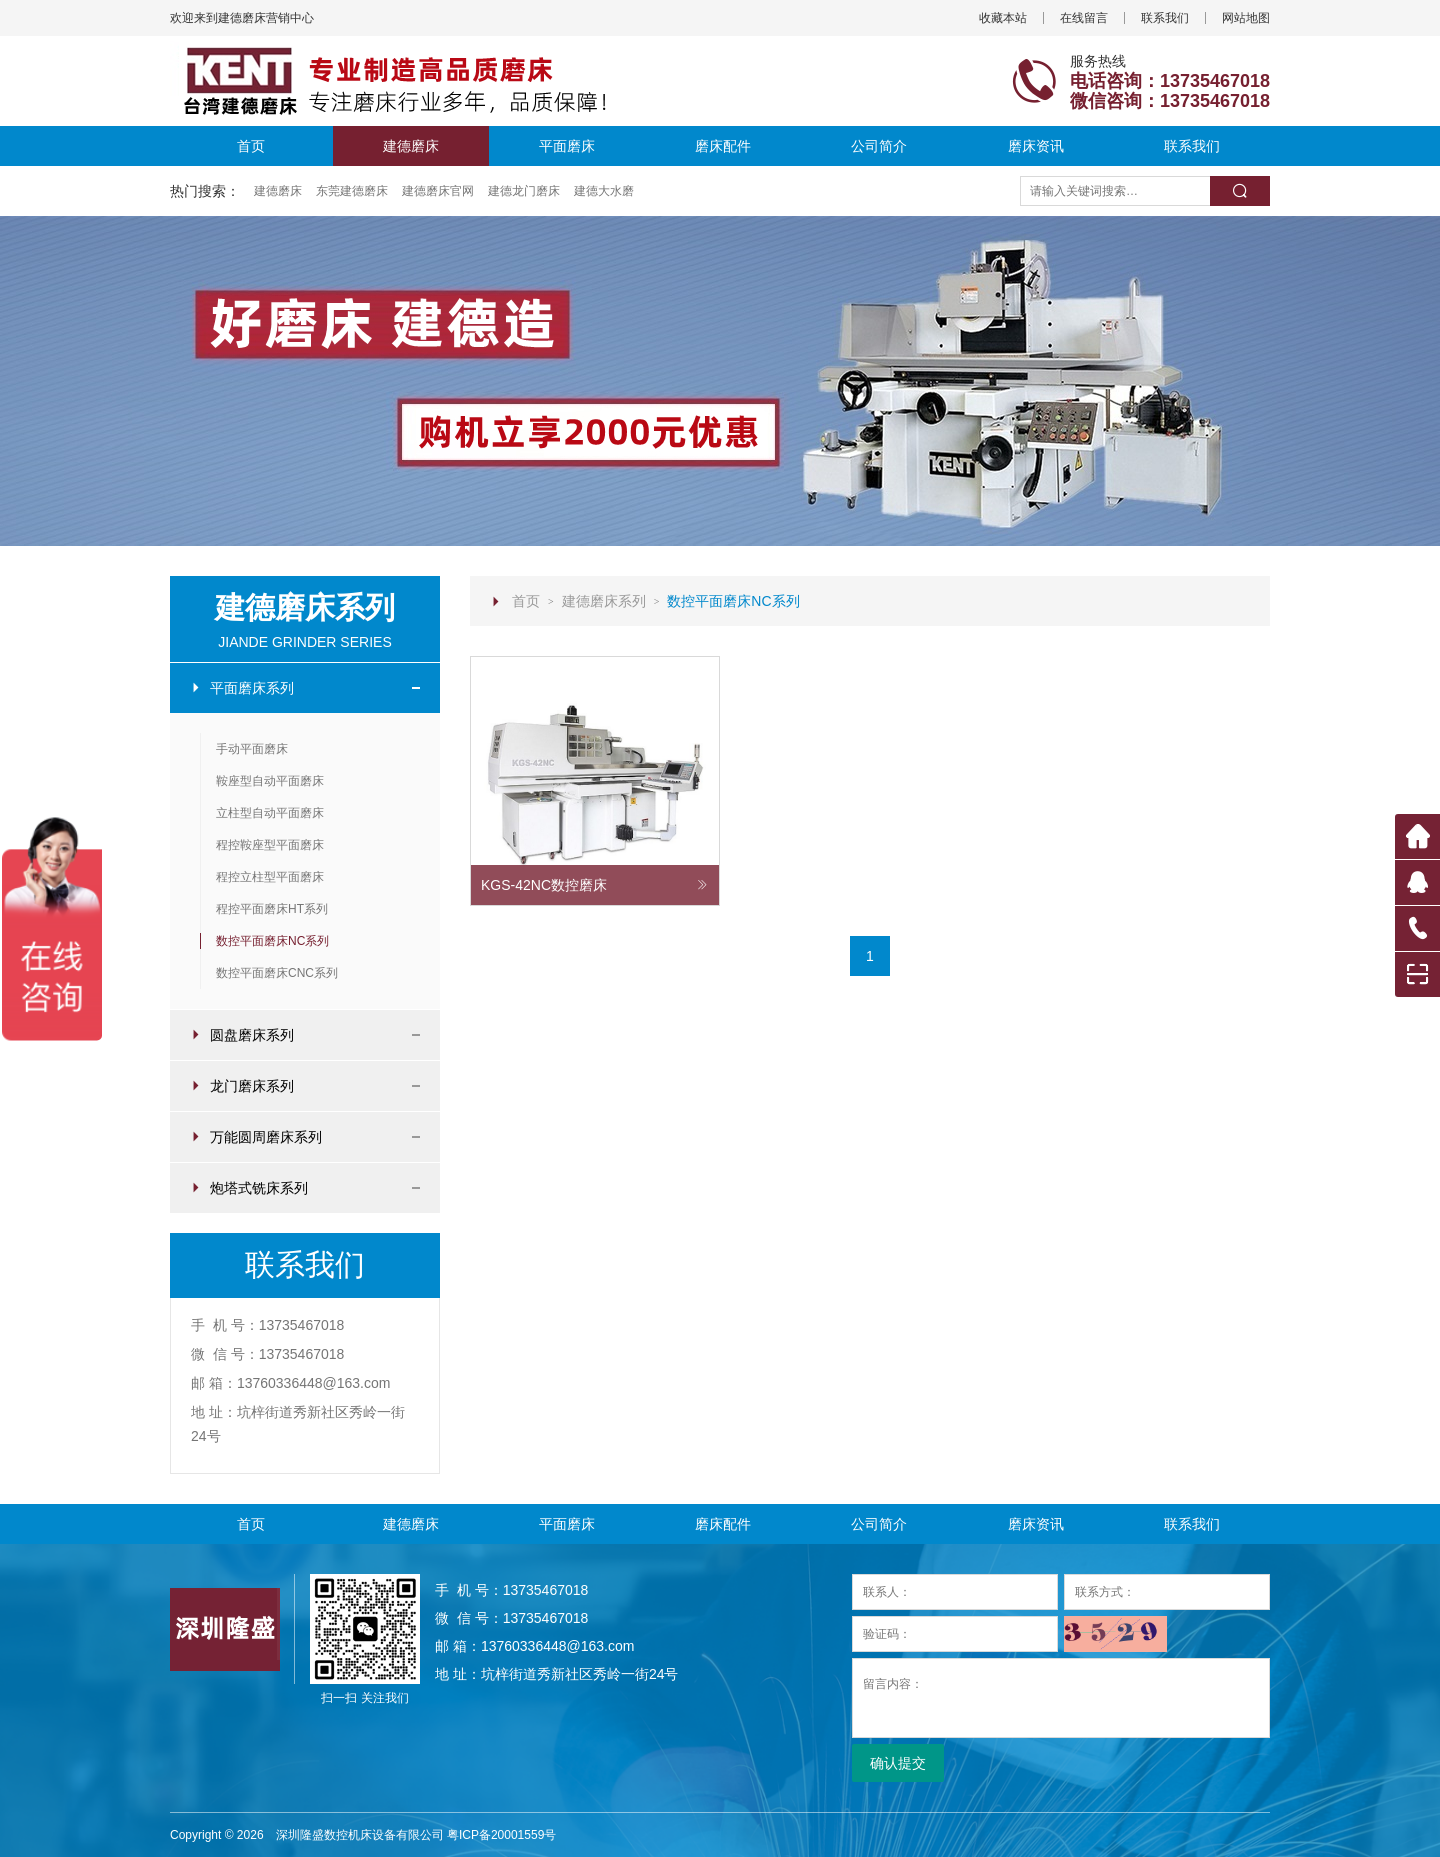 This screenshot has height=1857, width=1440. Describe the element at coordinates (501, 1835) in the screenshot. I see `粤ICP备20001559号` at that location.